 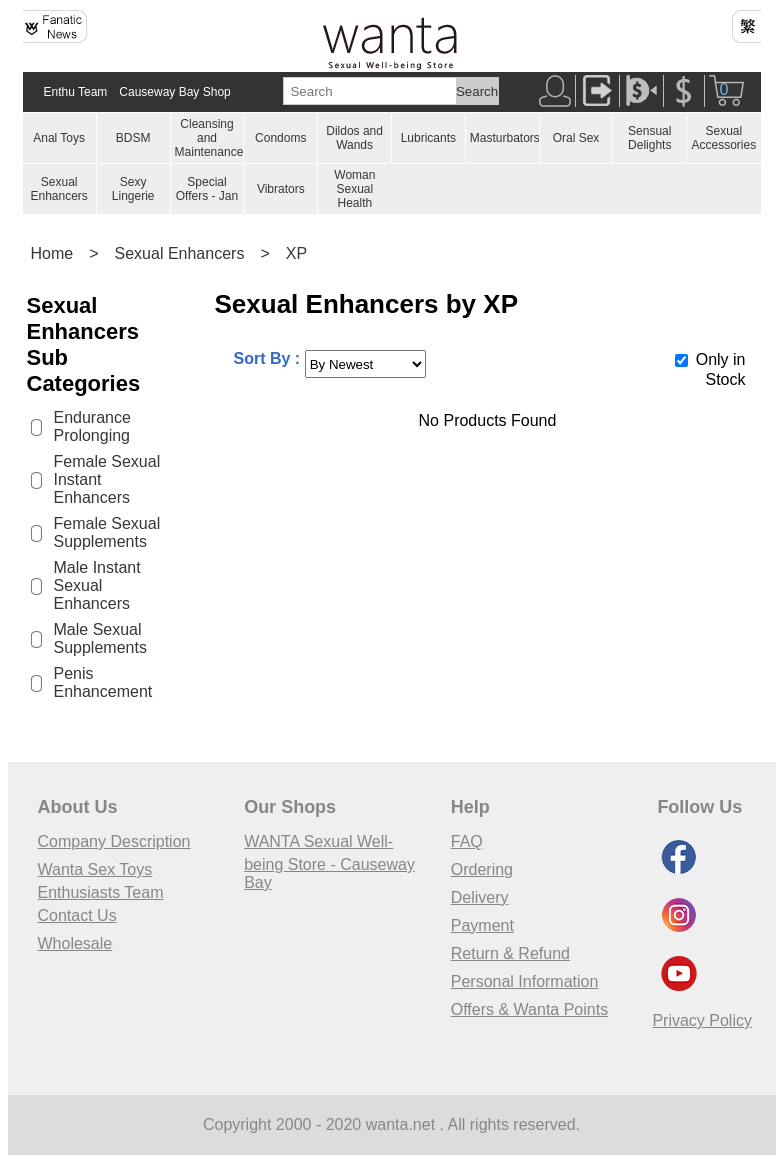 What do you see at coordinates (723, 138) in the screenshot?
I see `Sexual Accessories` at bounding box center [723, 138].